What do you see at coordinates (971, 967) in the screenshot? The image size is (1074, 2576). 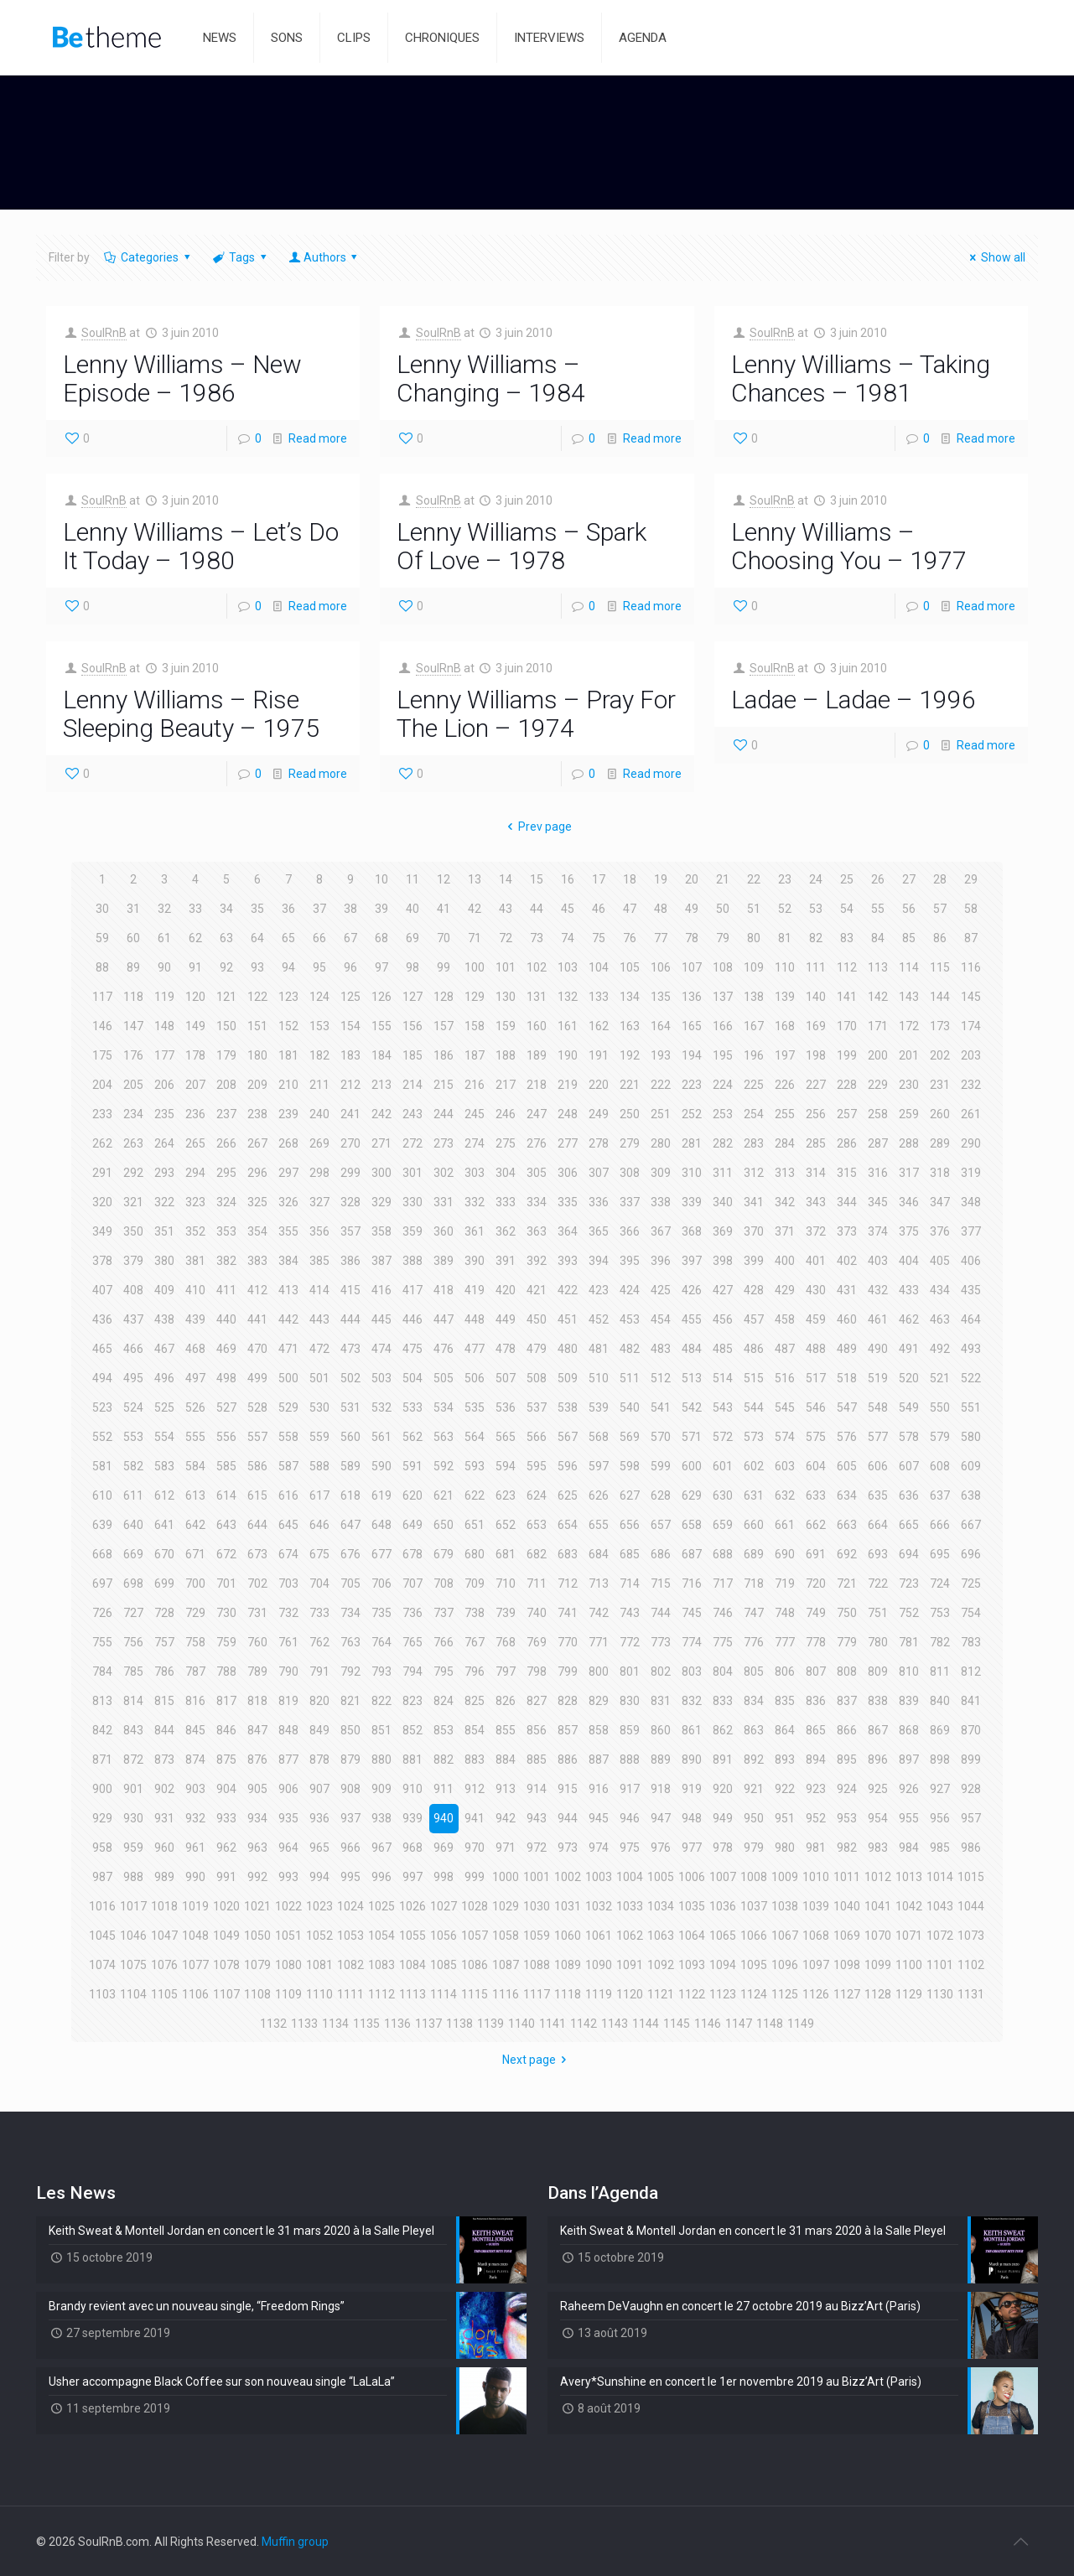 I see `116` at bounding box center [971, 967].